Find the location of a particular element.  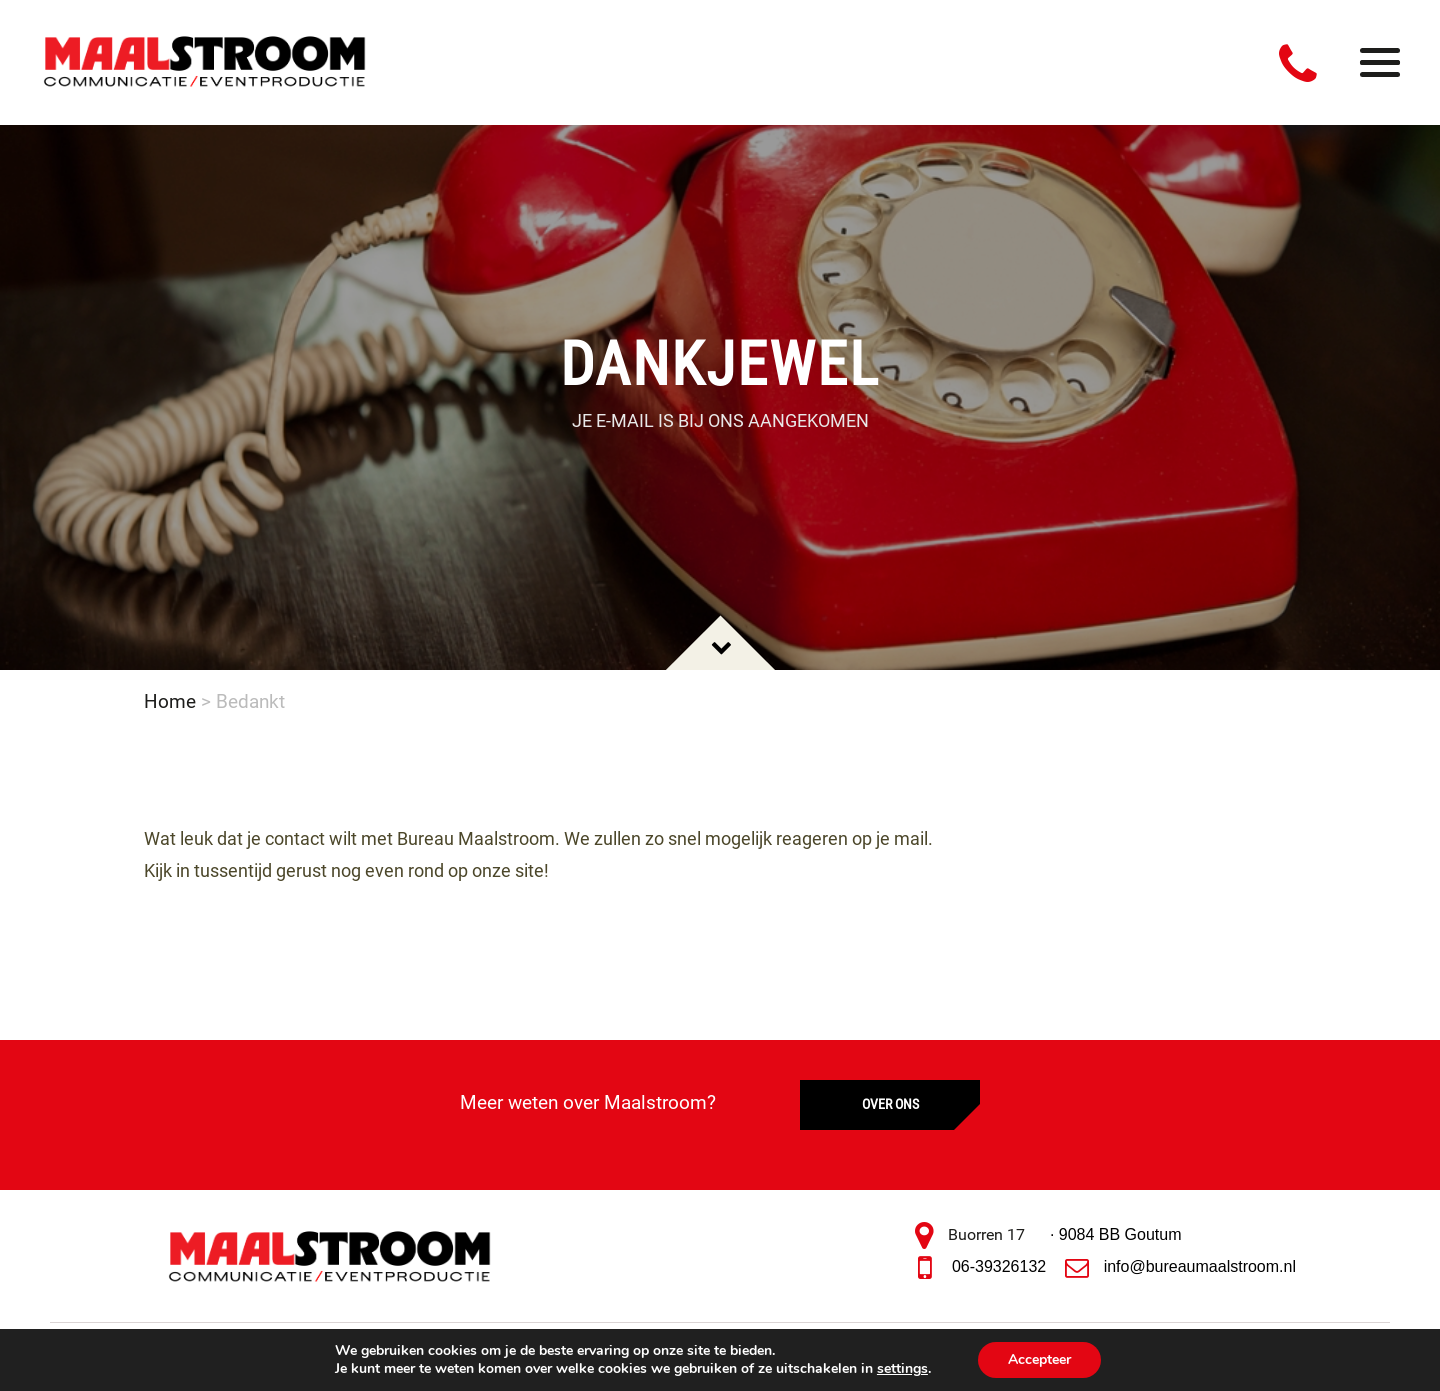

Home is located at coordinates (170, 701).